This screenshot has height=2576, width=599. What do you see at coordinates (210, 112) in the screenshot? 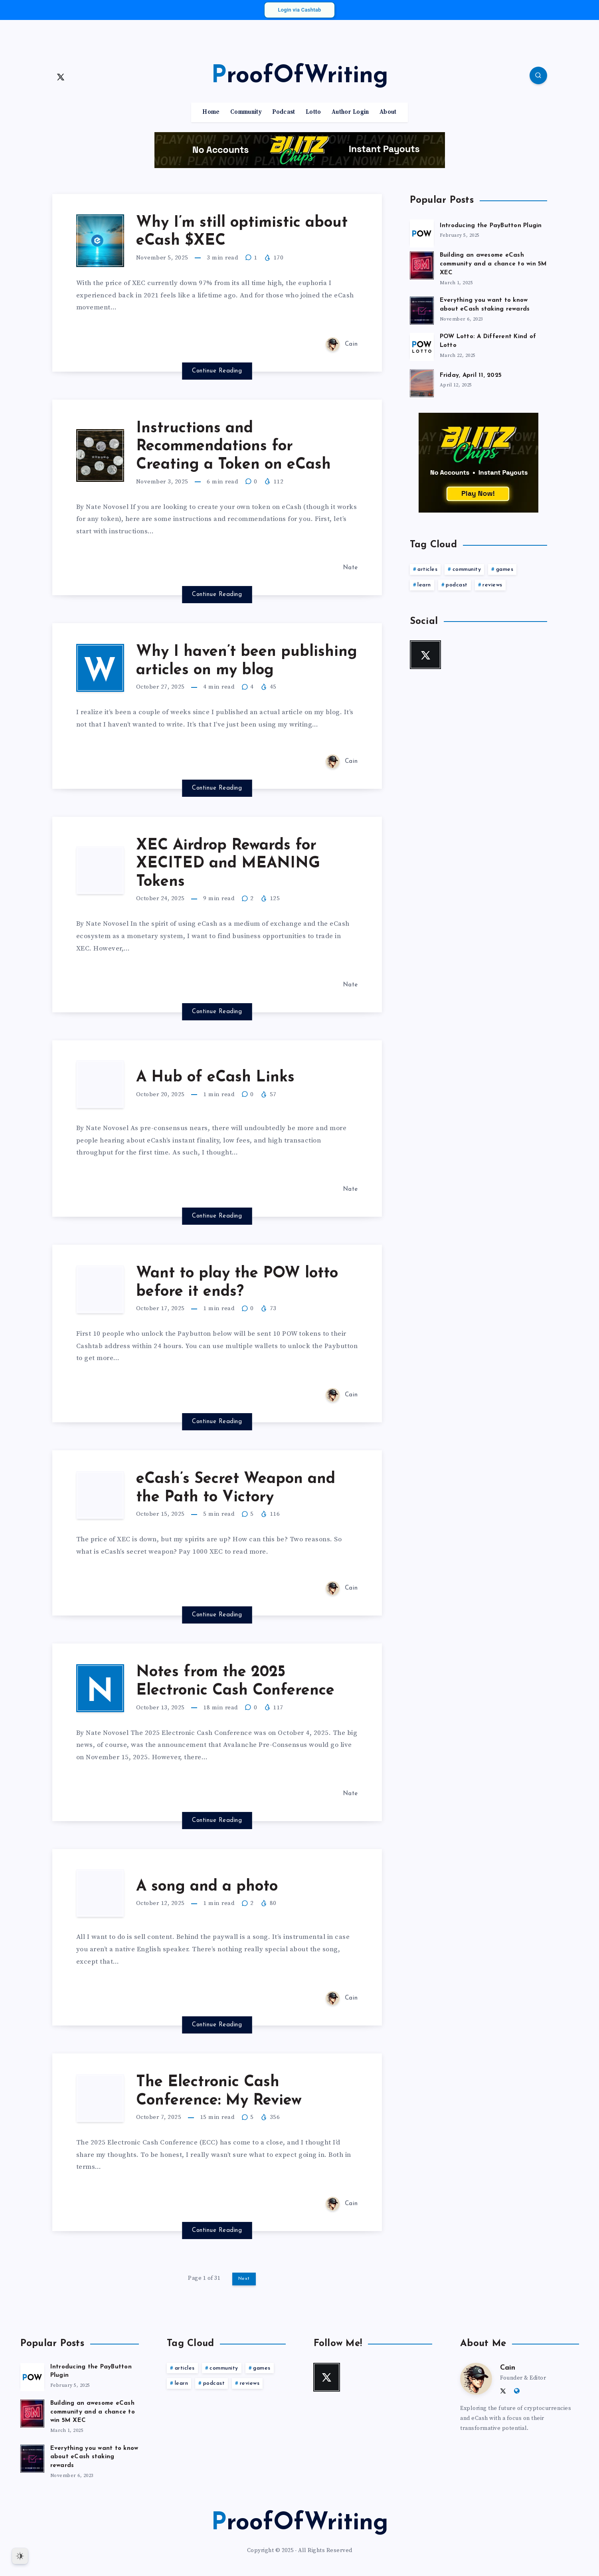
I see `Home` at bounding box center [210, 112].